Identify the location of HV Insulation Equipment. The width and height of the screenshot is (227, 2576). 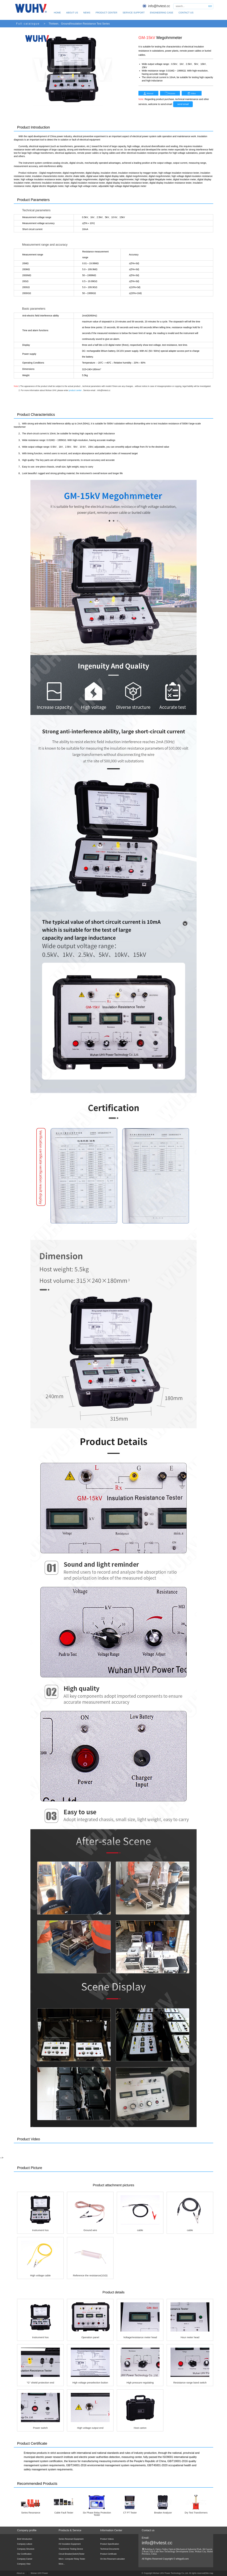
(70, 2544).